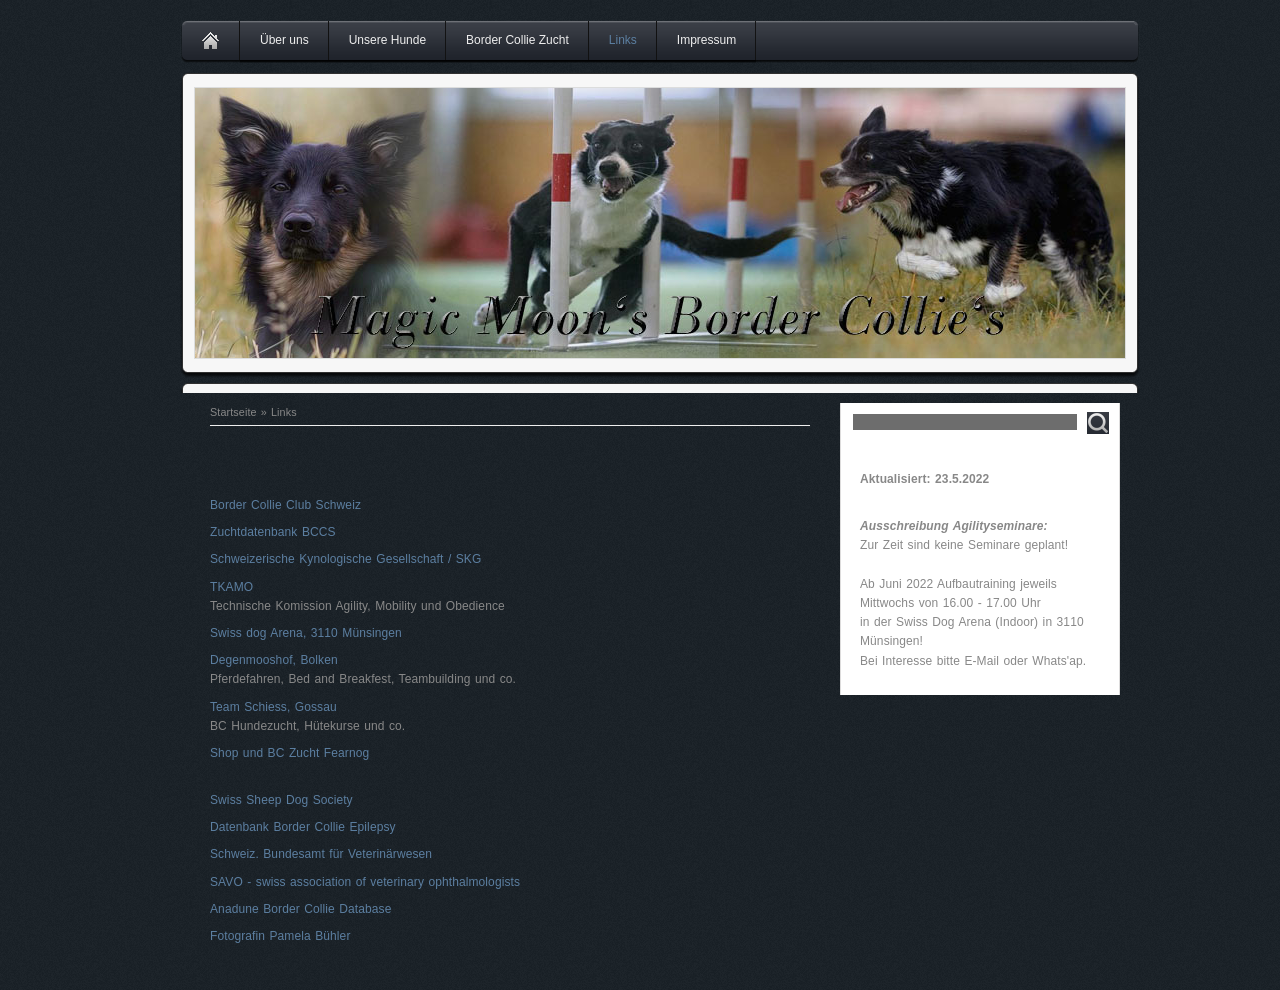  Describe the element at coordinates (321, 854) in the screenshot. I see `Schweiz. Bundesamt für Veterinärwesen` at that location.